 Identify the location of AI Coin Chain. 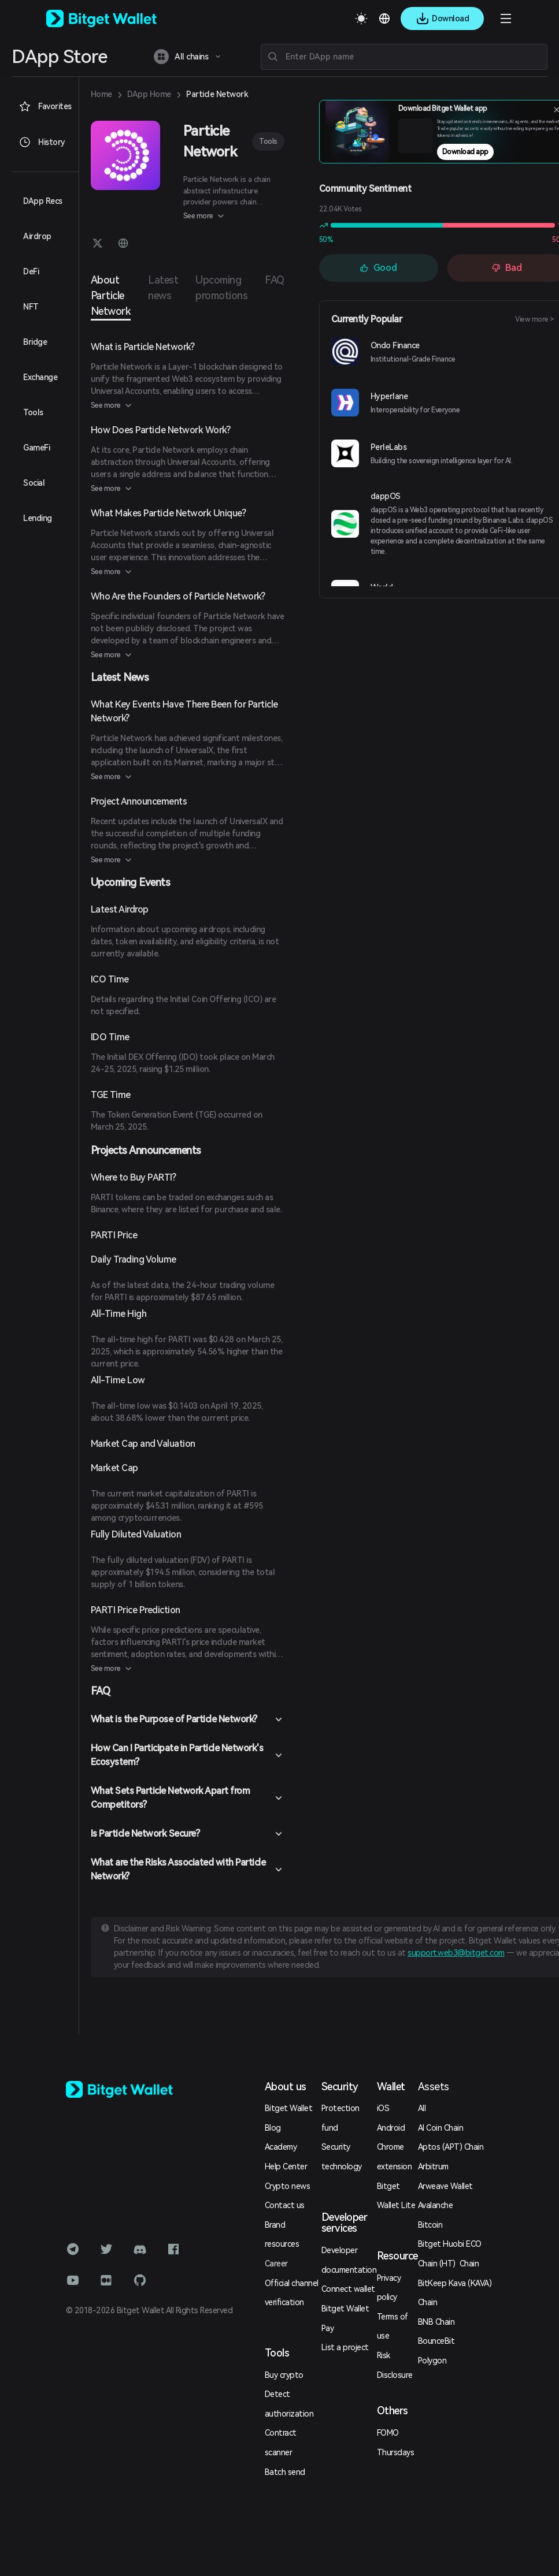
(441, 2127).